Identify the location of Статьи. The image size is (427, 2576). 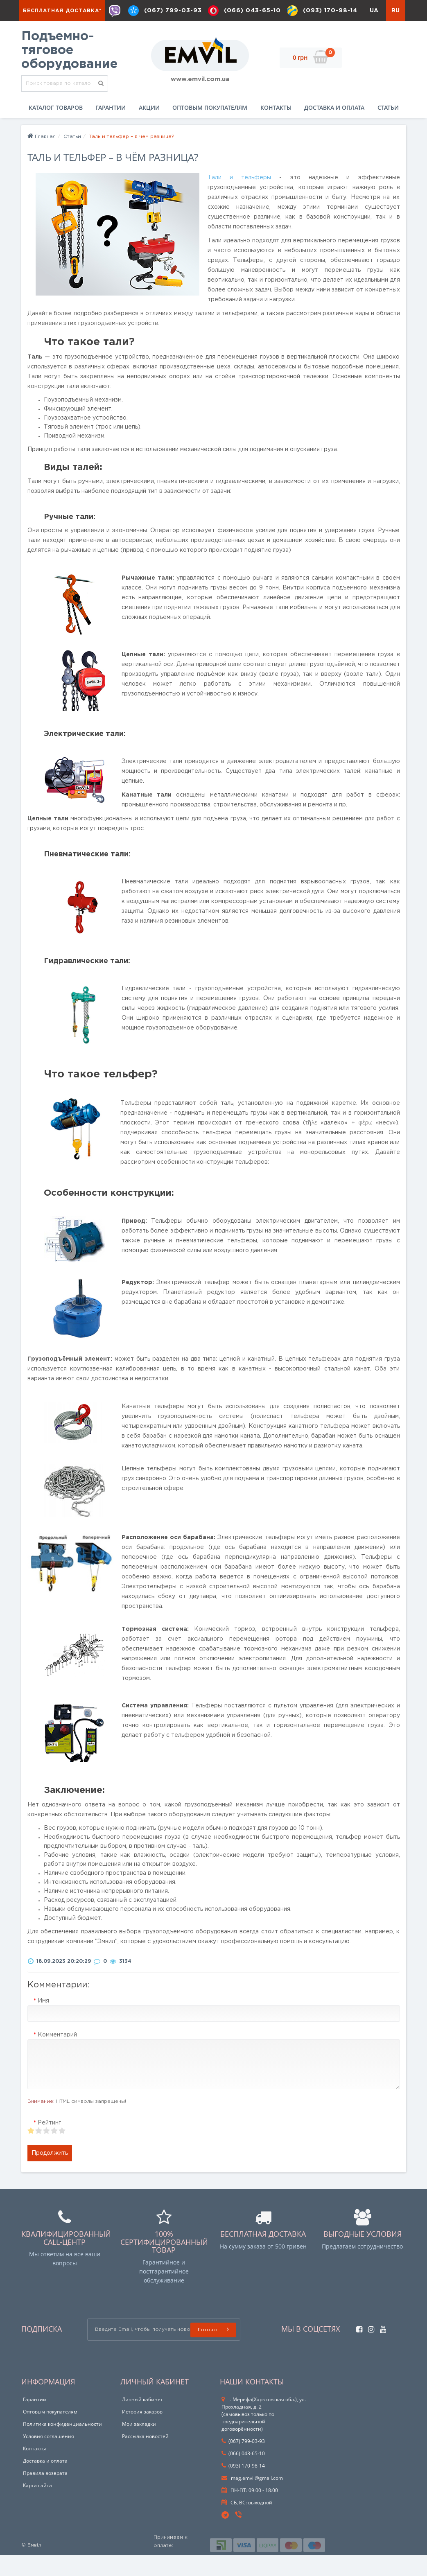
(388, 129).